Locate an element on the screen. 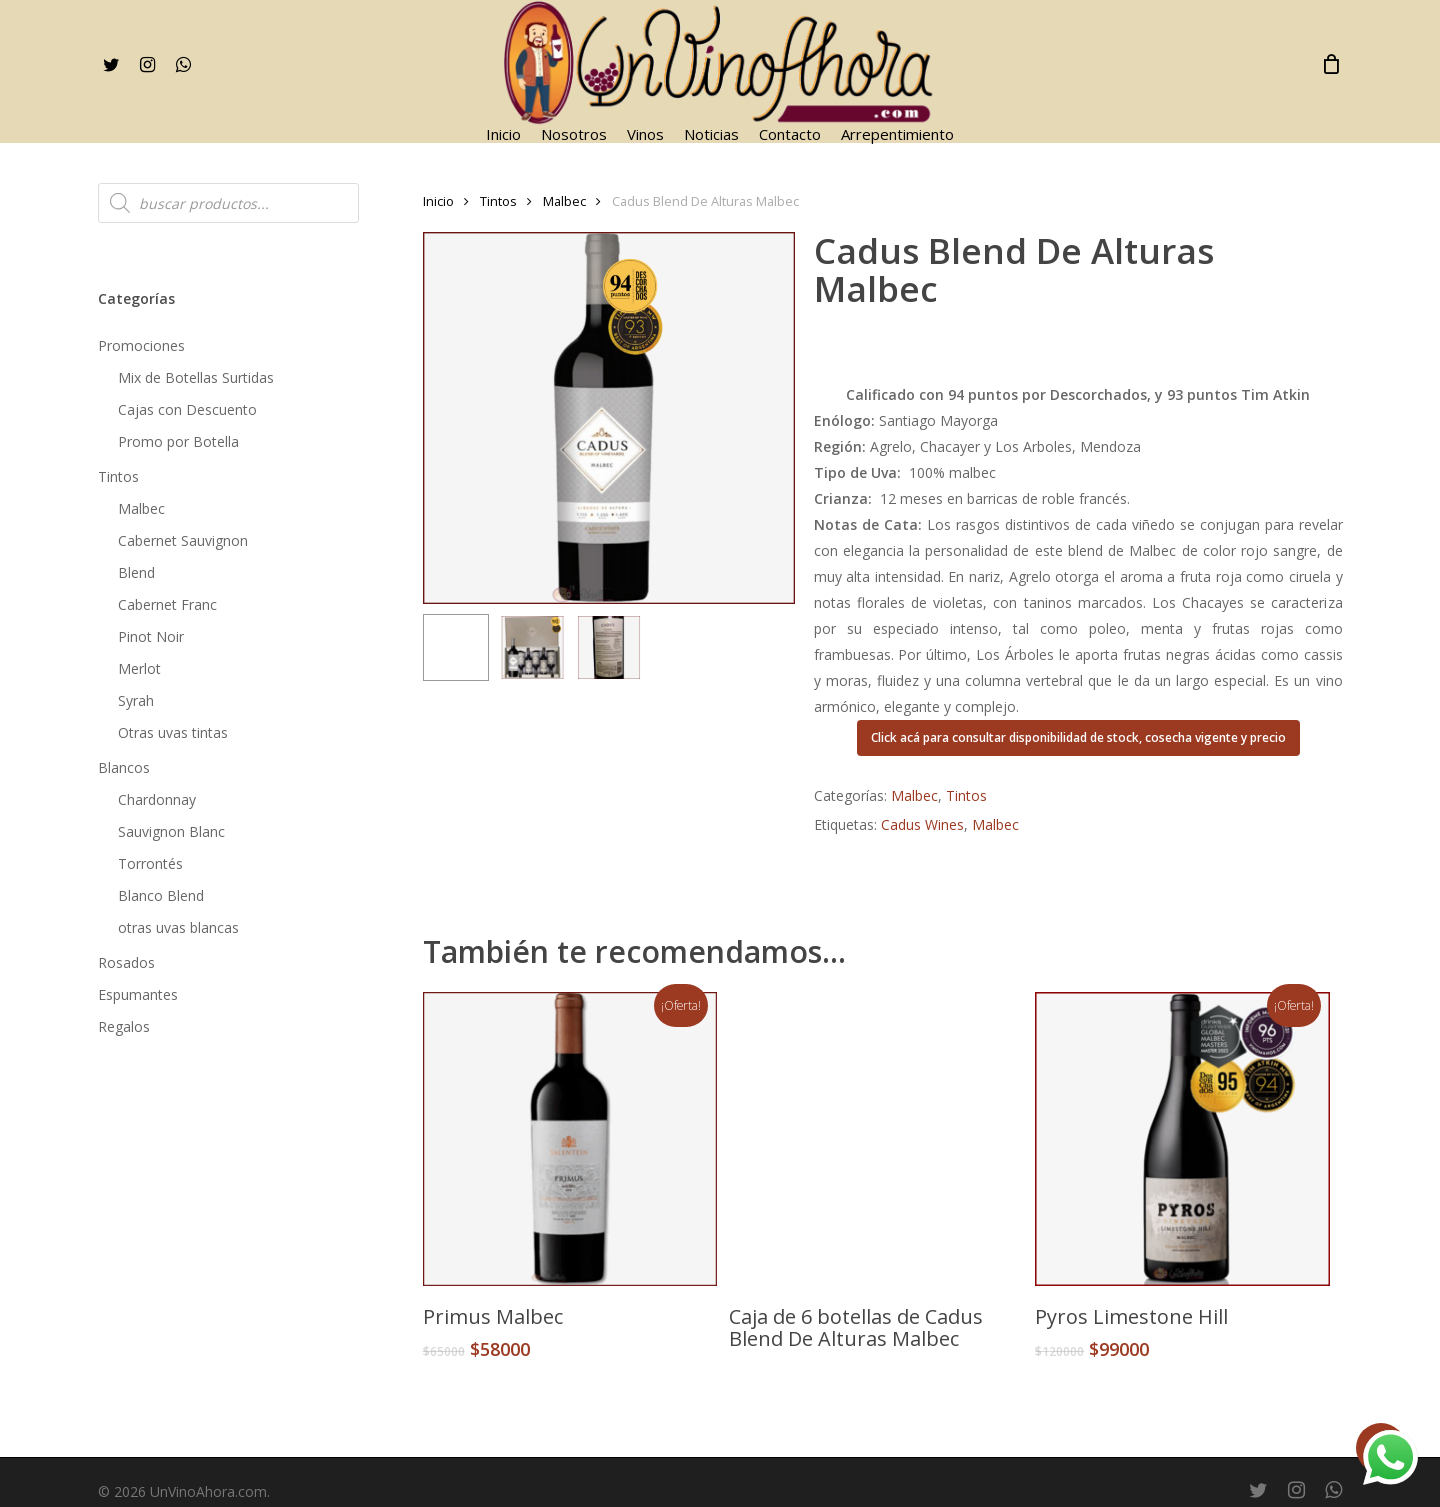 The image size is (1440, 1507). Promo por Botella is located at coordinates (178, 441).